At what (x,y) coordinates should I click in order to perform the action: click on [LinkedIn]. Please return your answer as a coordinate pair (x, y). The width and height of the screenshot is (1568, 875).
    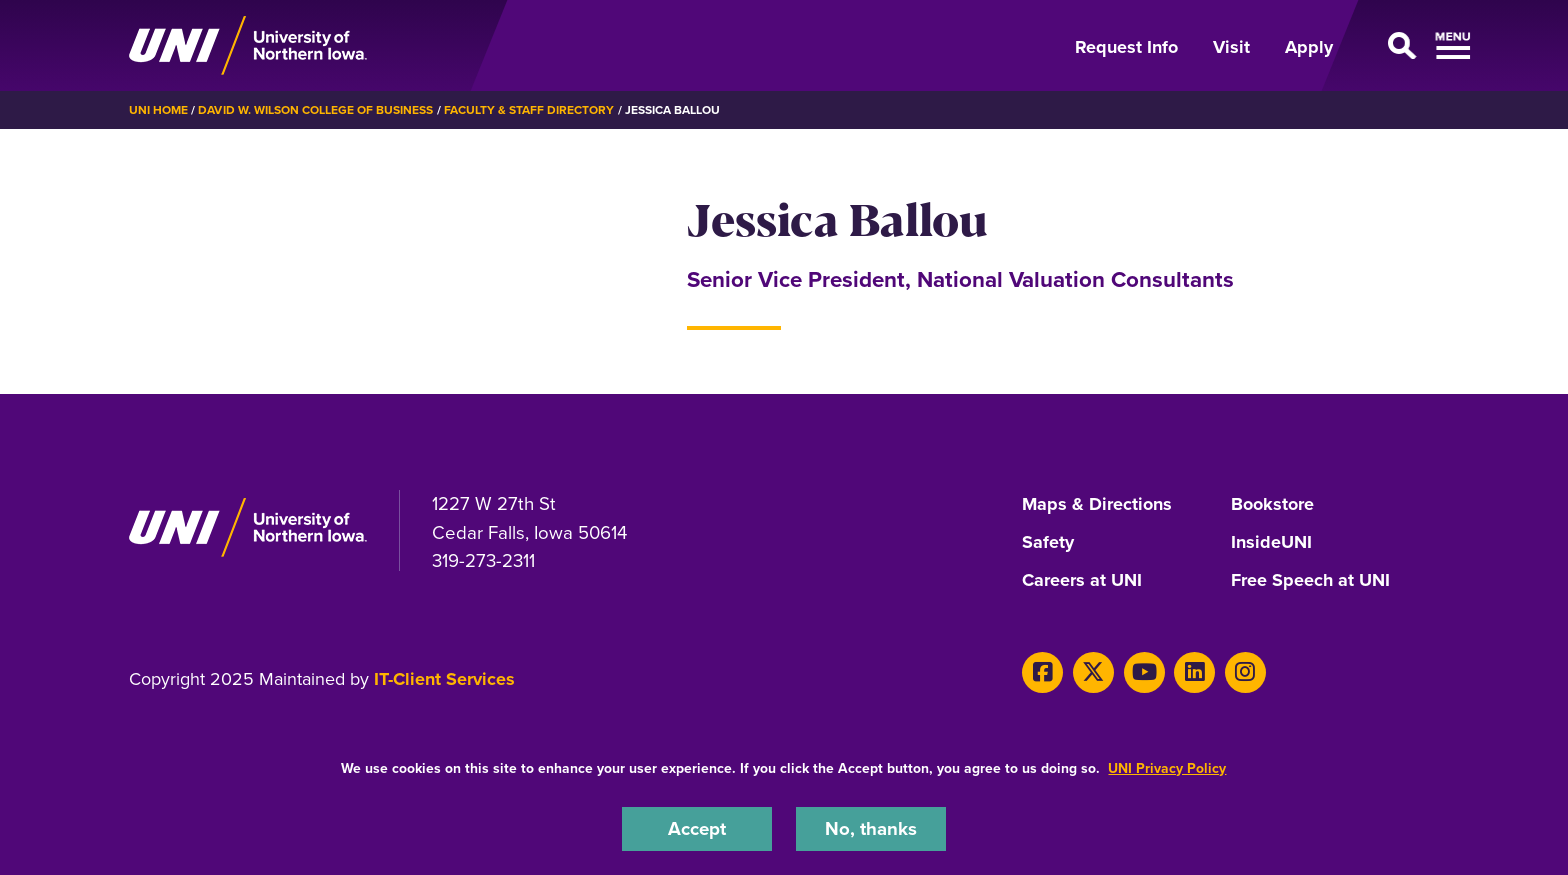
    Looking at the image, I should click on (1194, 672).